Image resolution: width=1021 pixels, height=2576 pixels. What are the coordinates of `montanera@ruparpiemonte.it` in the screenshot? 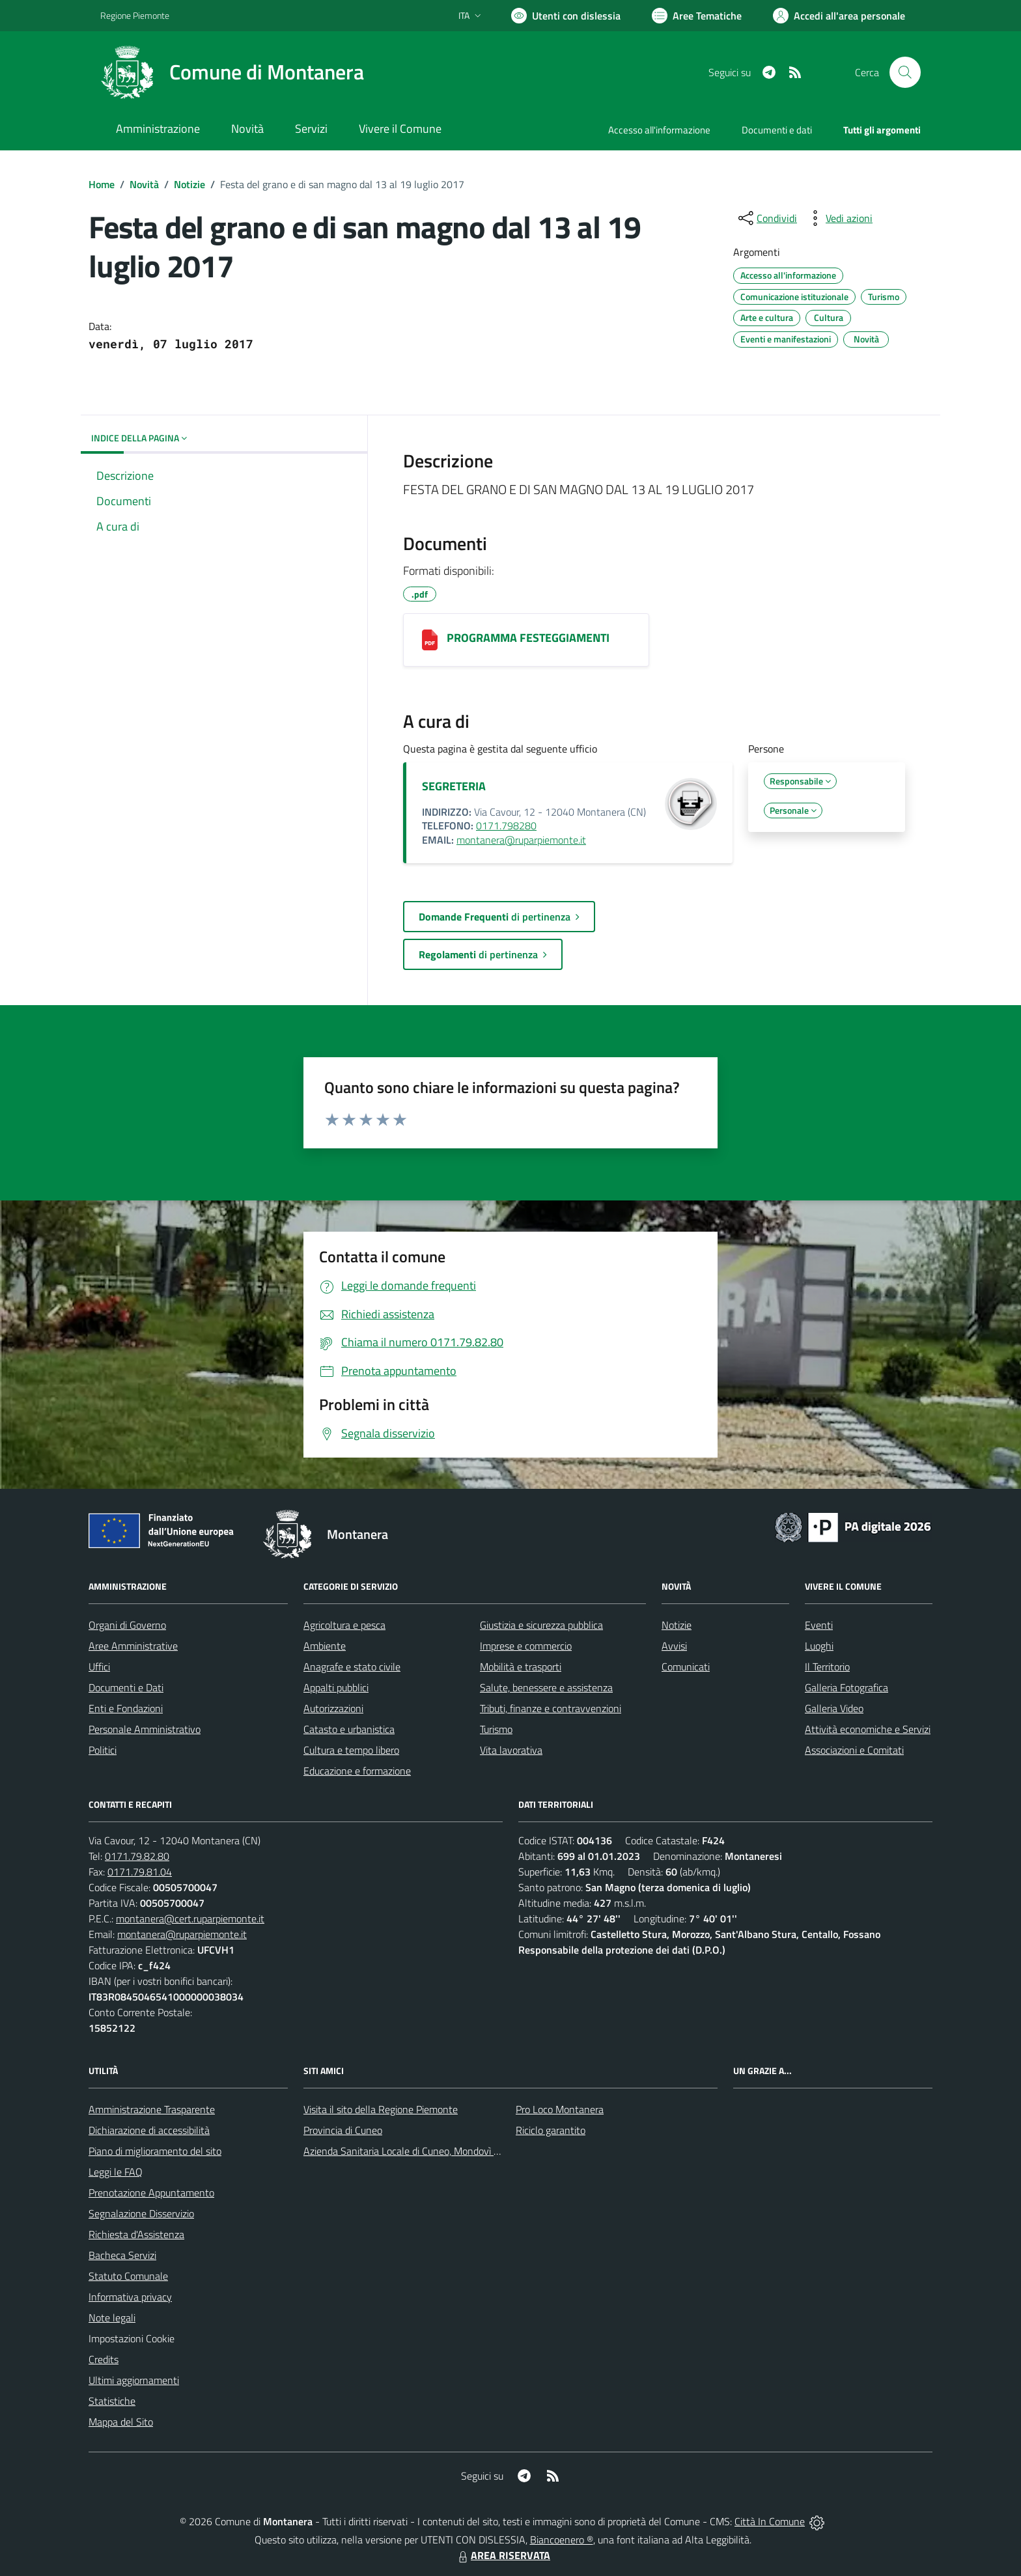 It's located at (521, 840).